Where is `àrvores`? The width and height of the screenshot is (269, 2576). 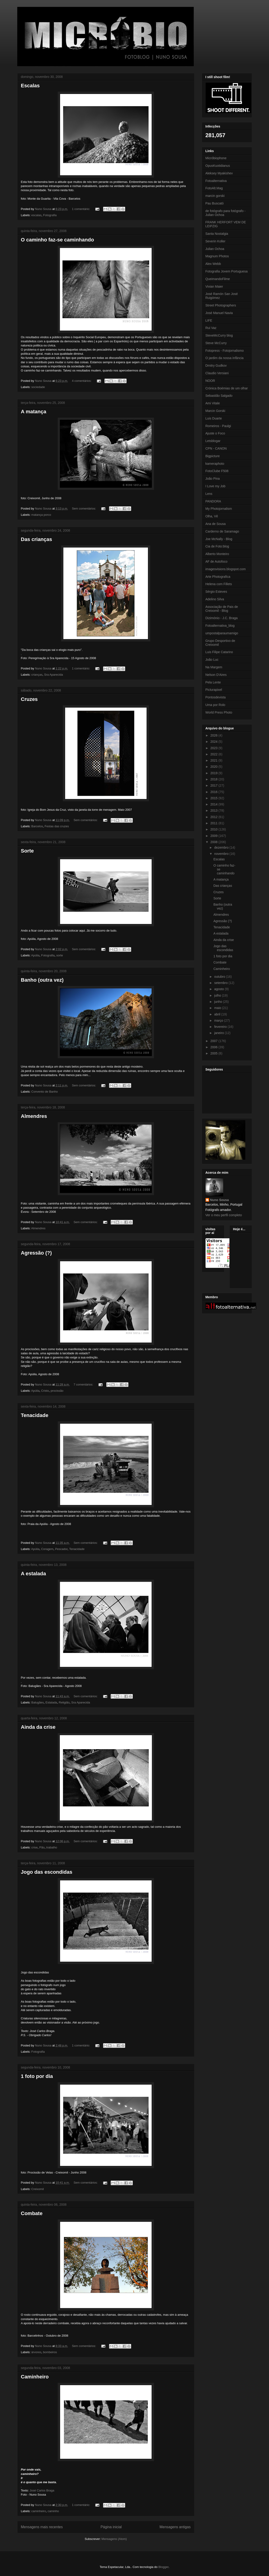
àrvores is located at coordinates (36, 2352).